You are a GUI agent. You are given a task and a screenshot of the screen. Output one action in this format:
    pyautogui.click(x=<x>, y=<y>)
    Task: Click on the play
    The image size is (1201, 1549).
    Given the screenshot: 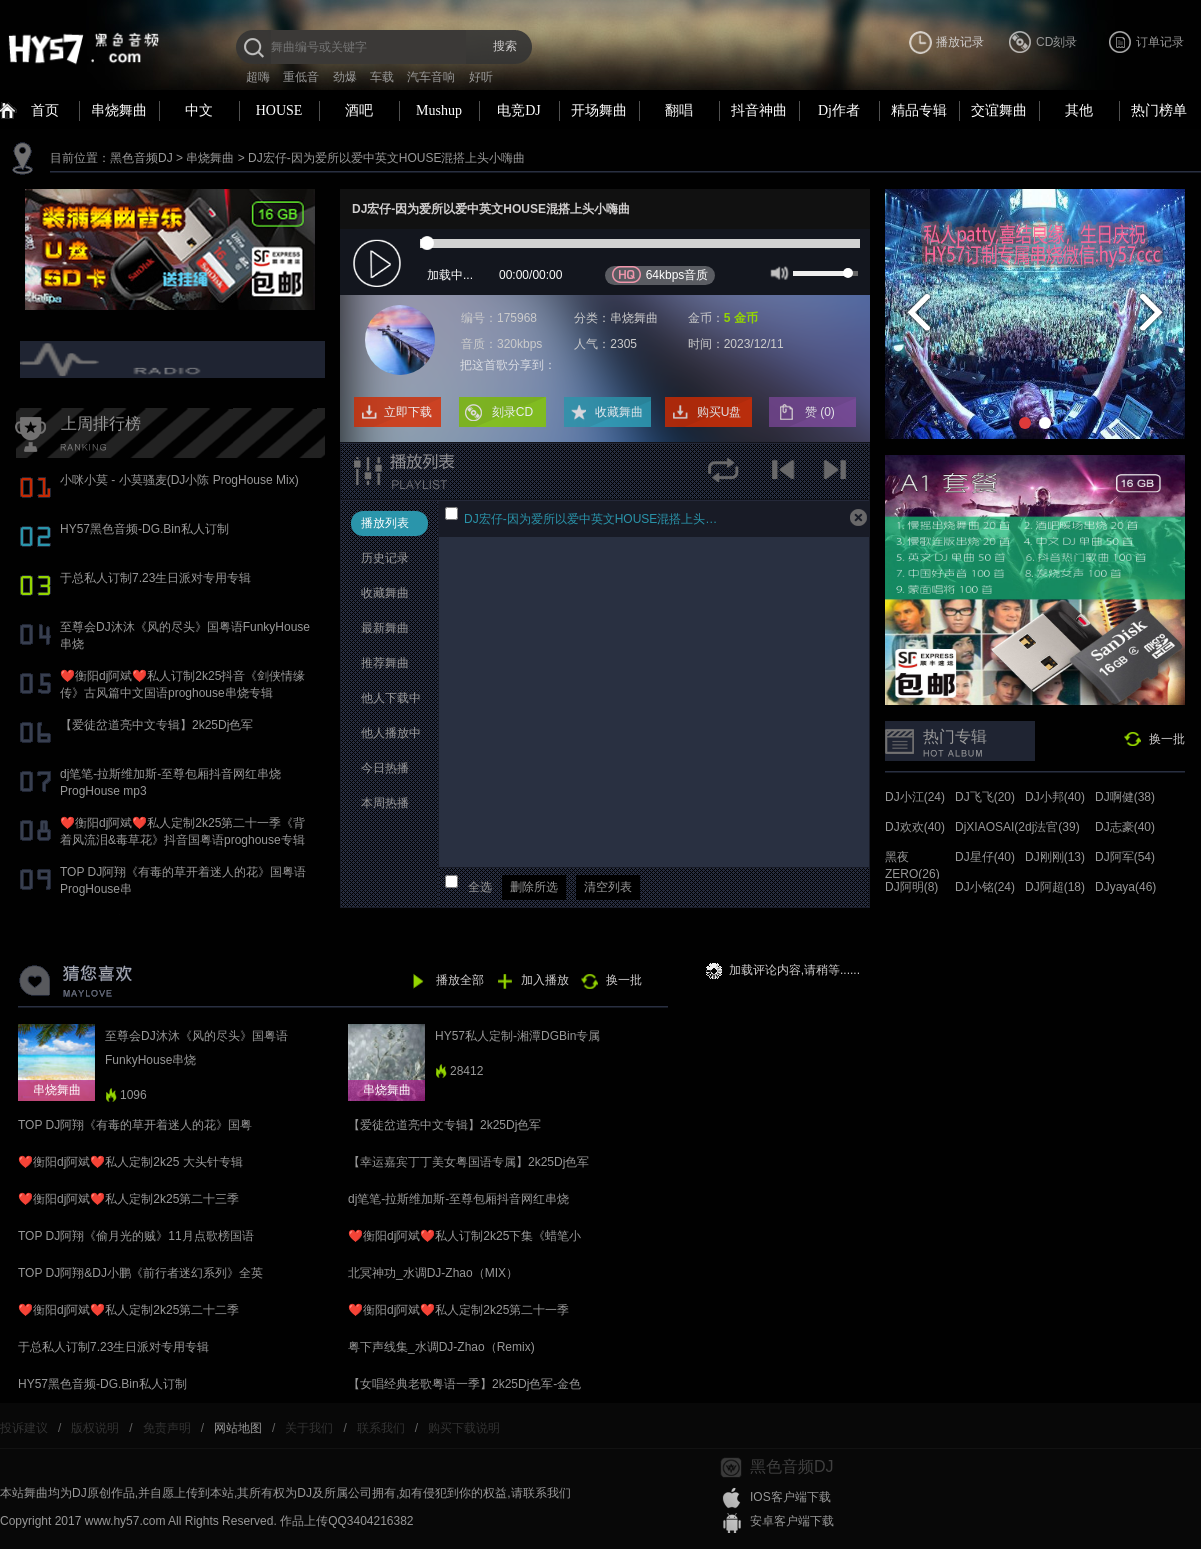 What is the action you would take?
    pyautogui.click(x=379, y=264)
    